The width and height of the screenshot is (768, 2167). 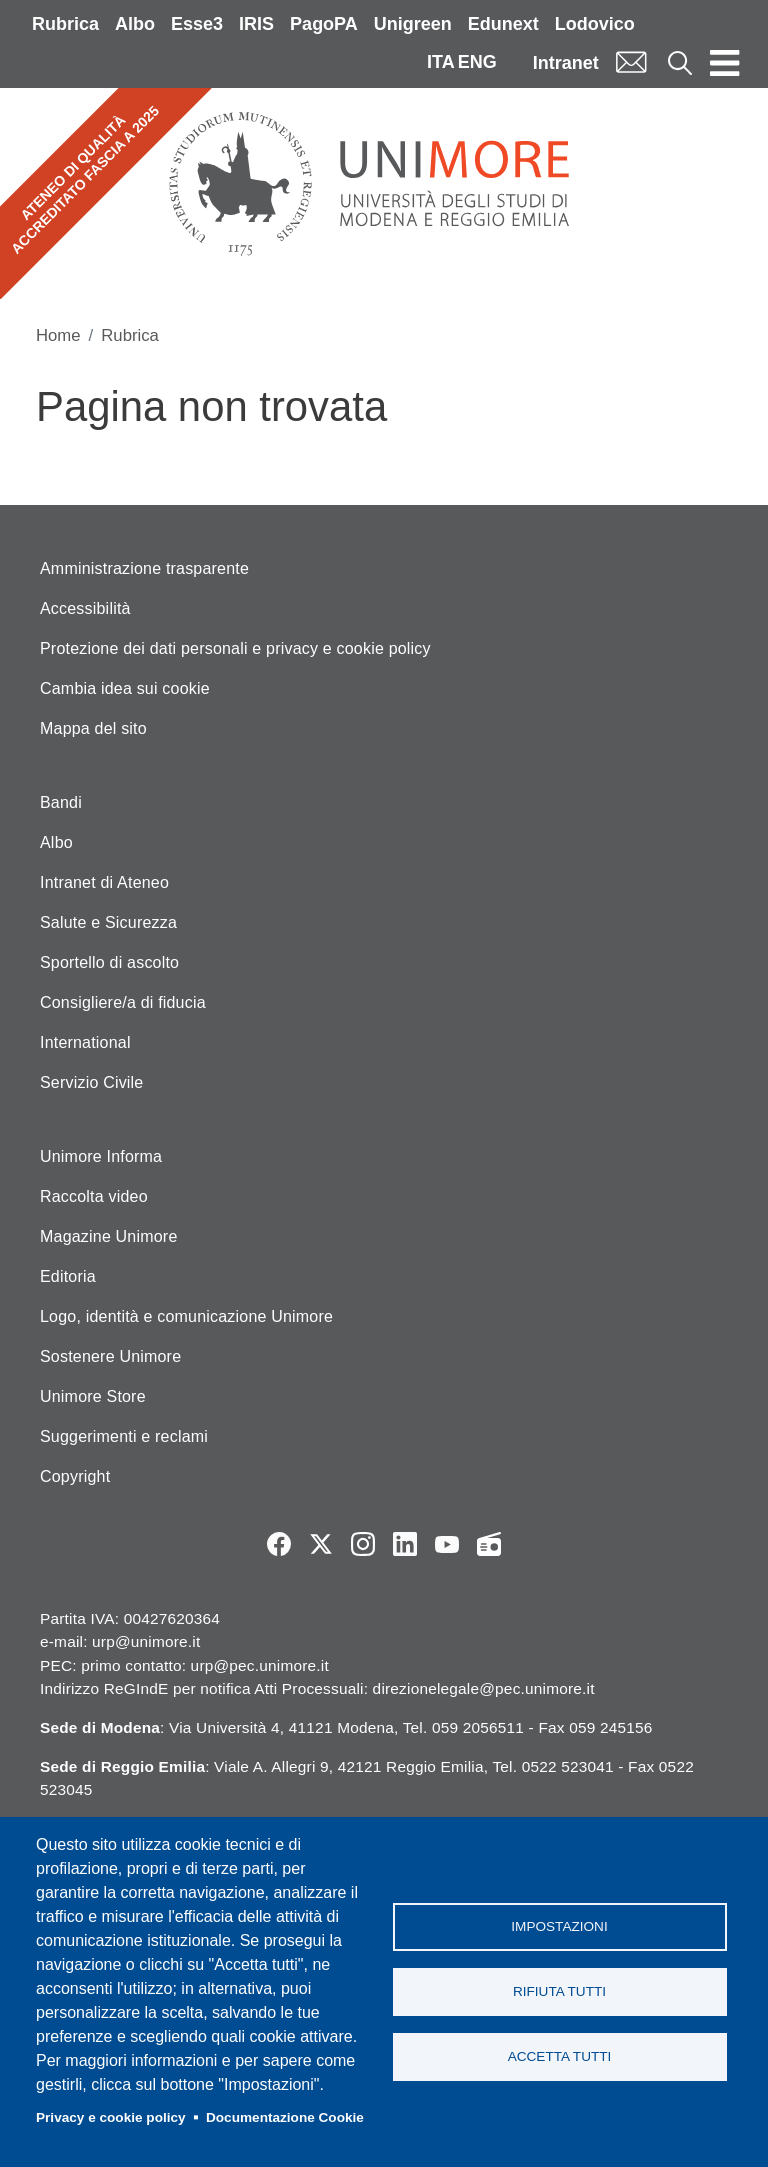 I want to click on Twitter, so click(x=321, y=1544).